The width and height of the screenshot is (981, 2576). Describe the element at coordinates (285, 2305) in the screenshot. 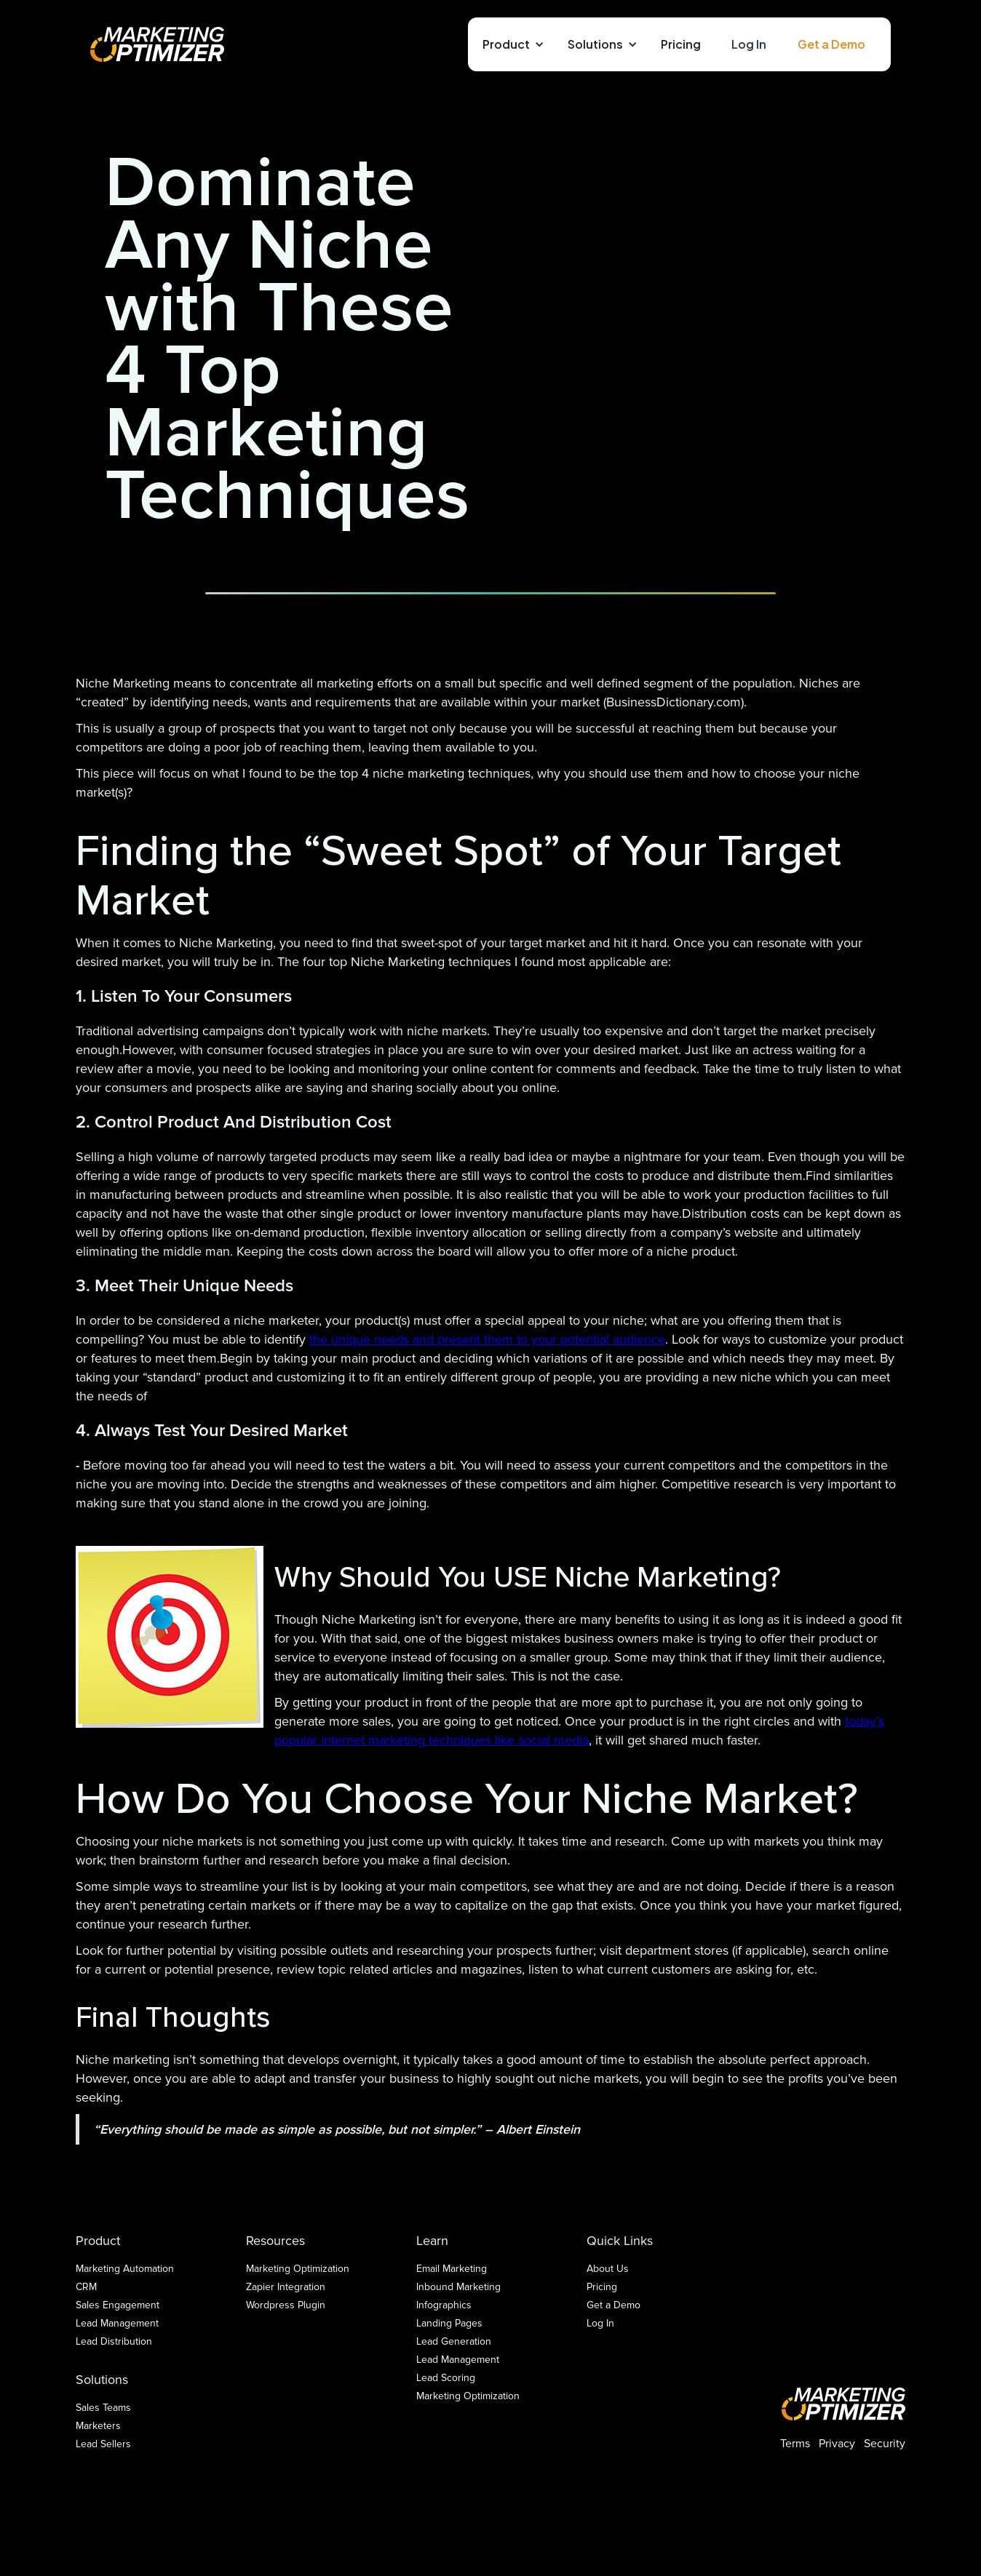

I see `Wordpress Plugin` at that location.